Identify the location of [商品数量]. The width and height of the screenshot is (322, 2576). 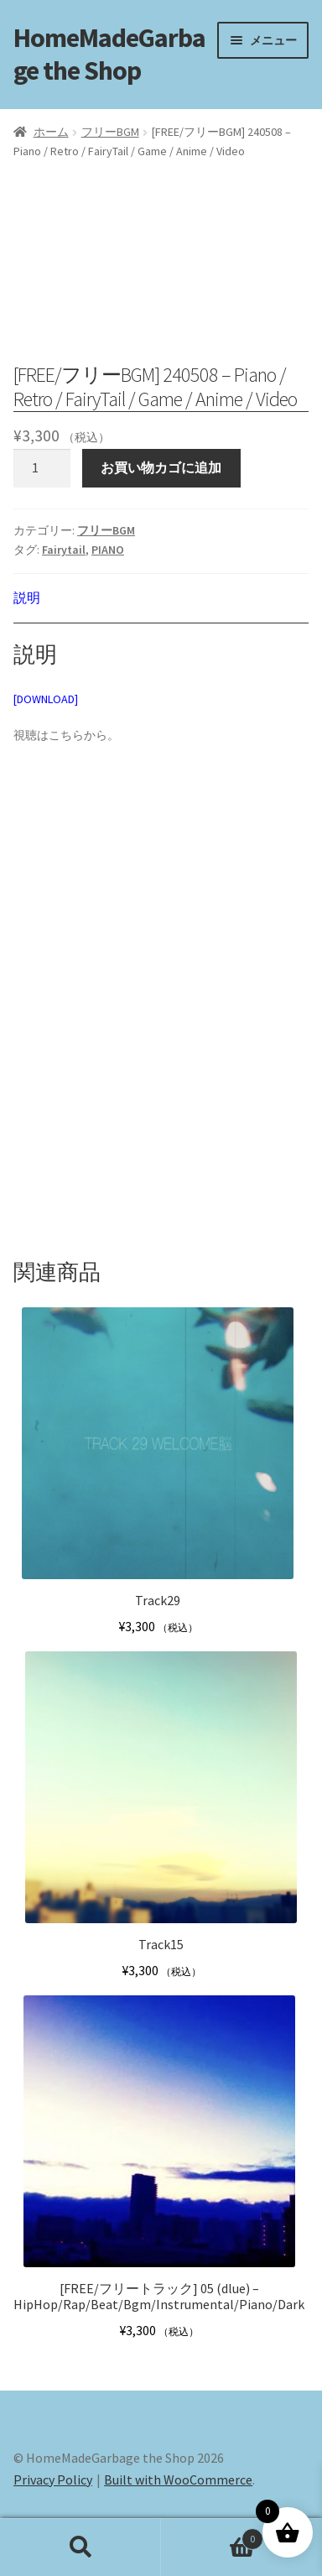
(41, 468).